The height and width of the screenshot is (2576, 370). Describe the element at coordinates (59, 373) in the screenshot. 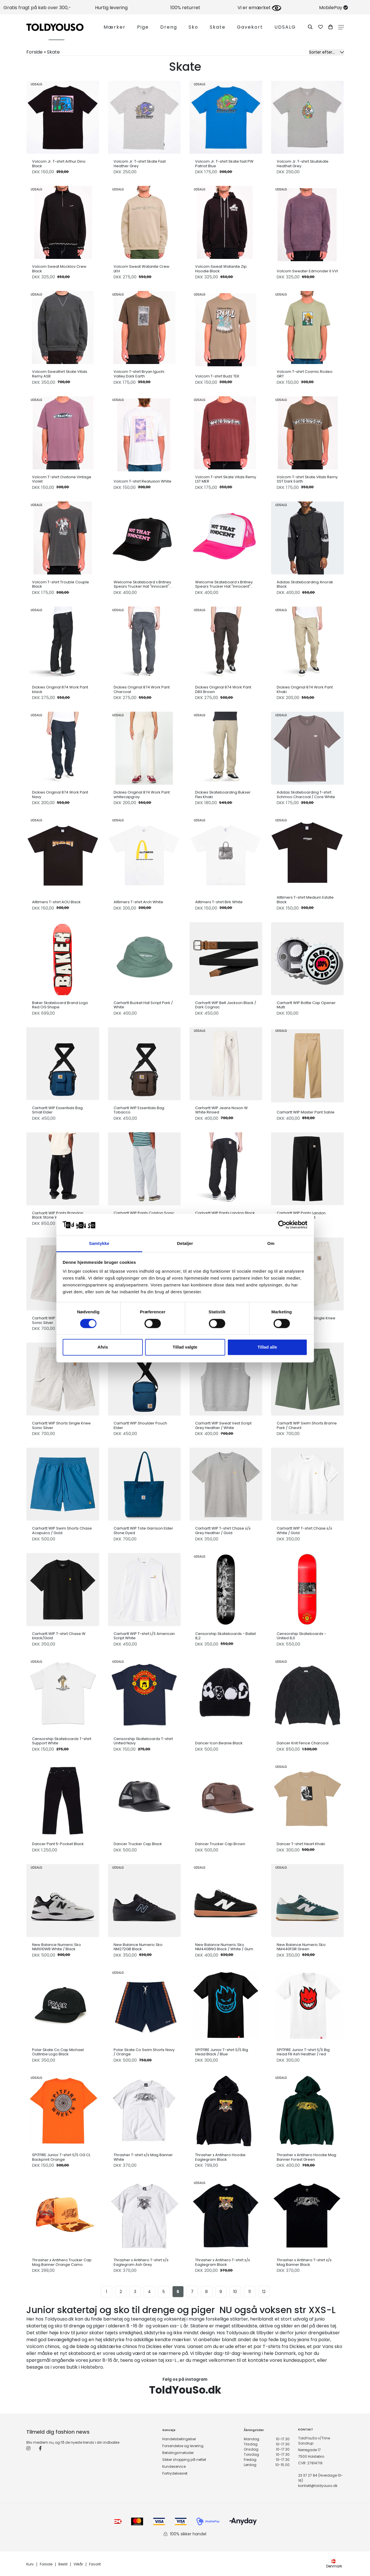

I see `Volcom Sweathirt Skate Vitals Remy ASB` at that location.